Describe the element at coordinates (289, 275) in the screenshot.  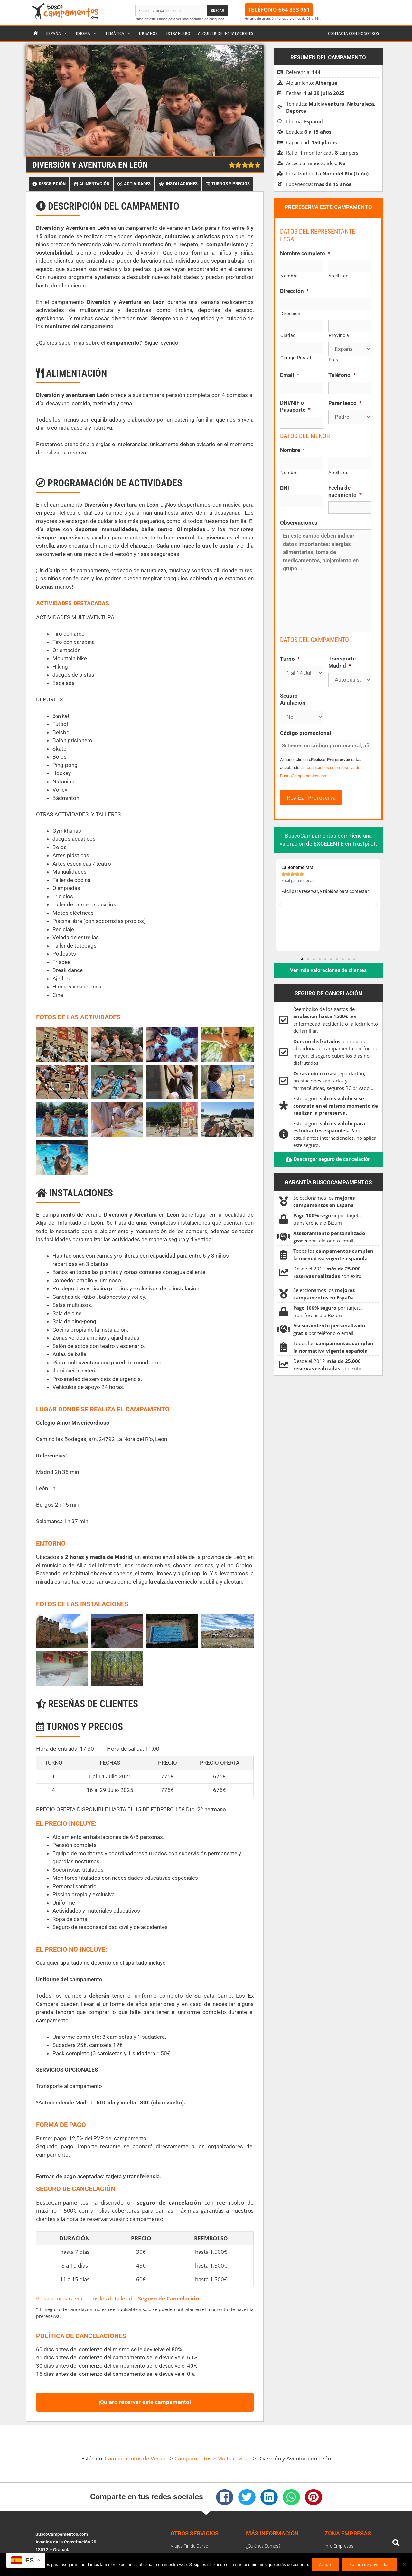
I see `Nombre` at that location.